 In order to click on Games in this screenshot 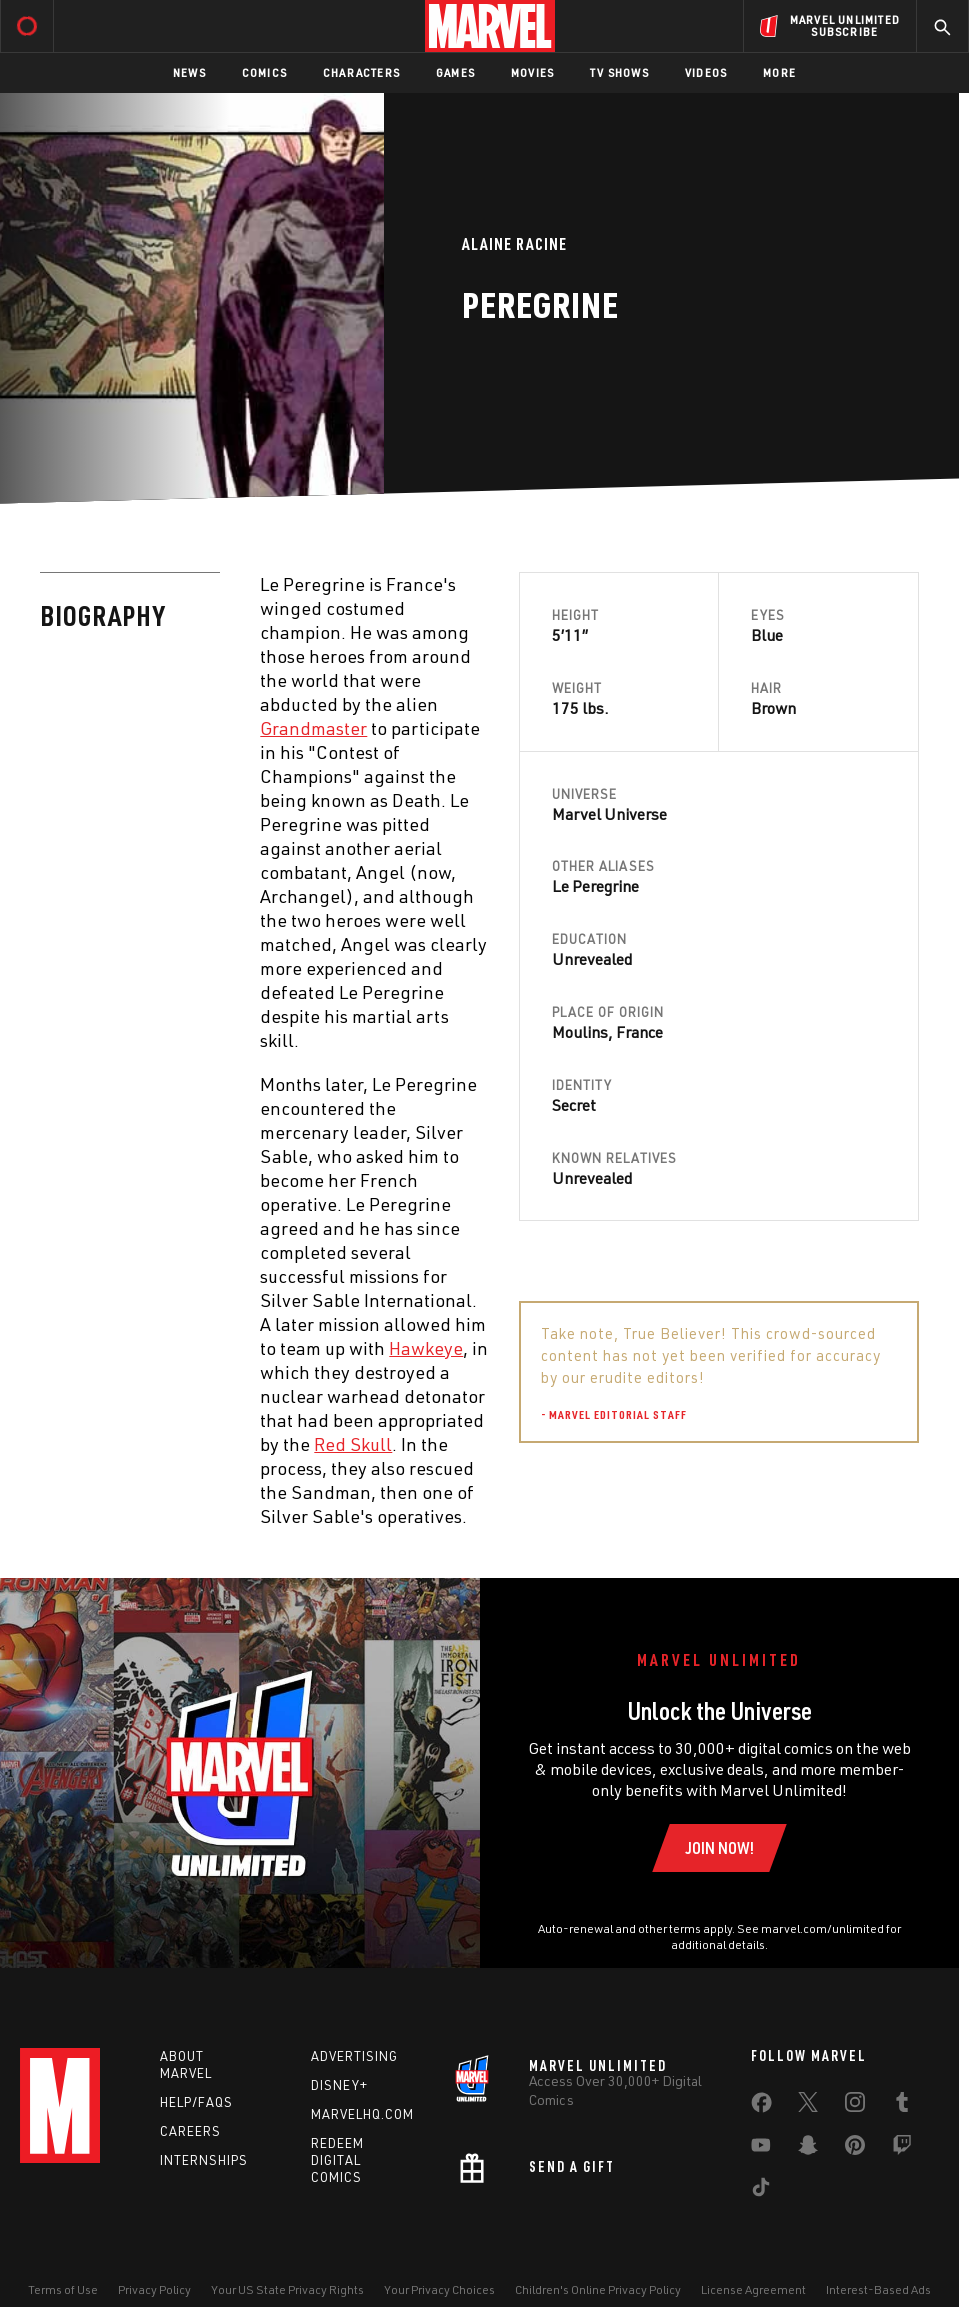, I will do `click(455, 72)`.